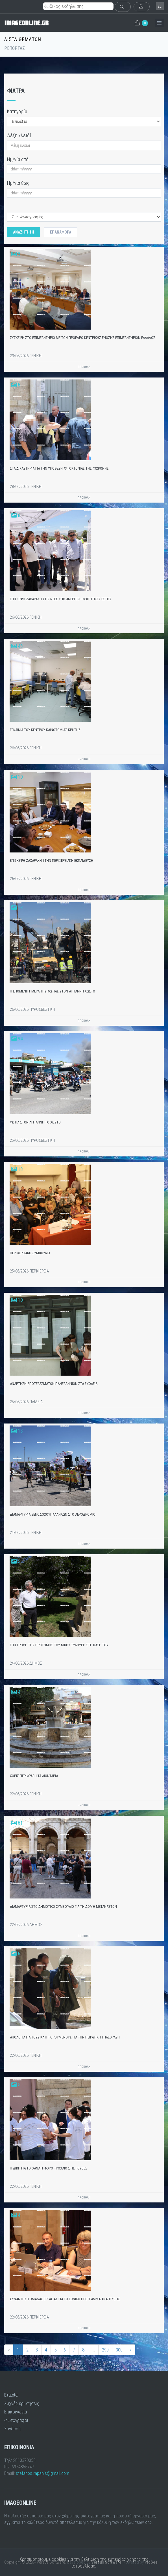 The height and width of the screenshot is (2576, 168). What do you see at coordinates (60, 232) in the screenshot?
I see `Επαναφορά` at bounding box center [60, 232].